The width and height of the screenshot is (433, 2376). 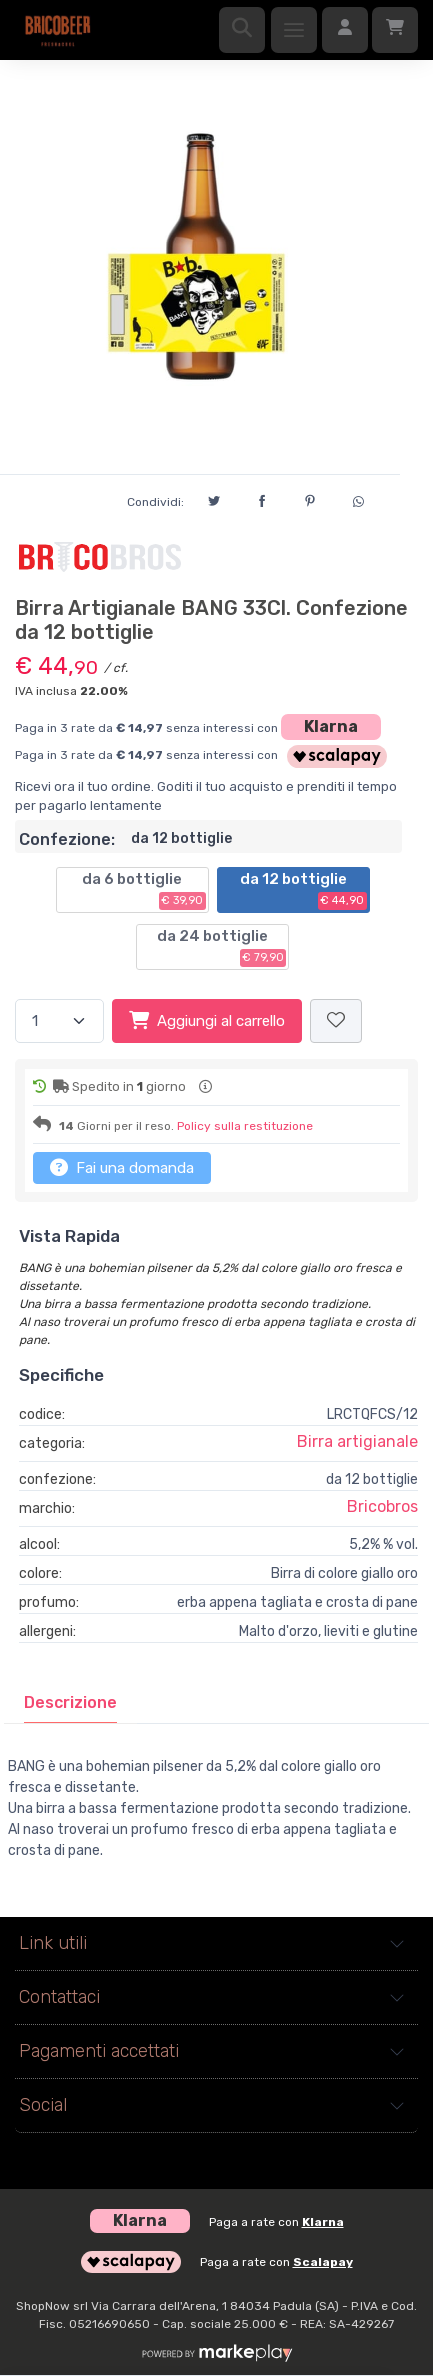 I want to click on Birra artigianale, so click(x=357, y=1441).